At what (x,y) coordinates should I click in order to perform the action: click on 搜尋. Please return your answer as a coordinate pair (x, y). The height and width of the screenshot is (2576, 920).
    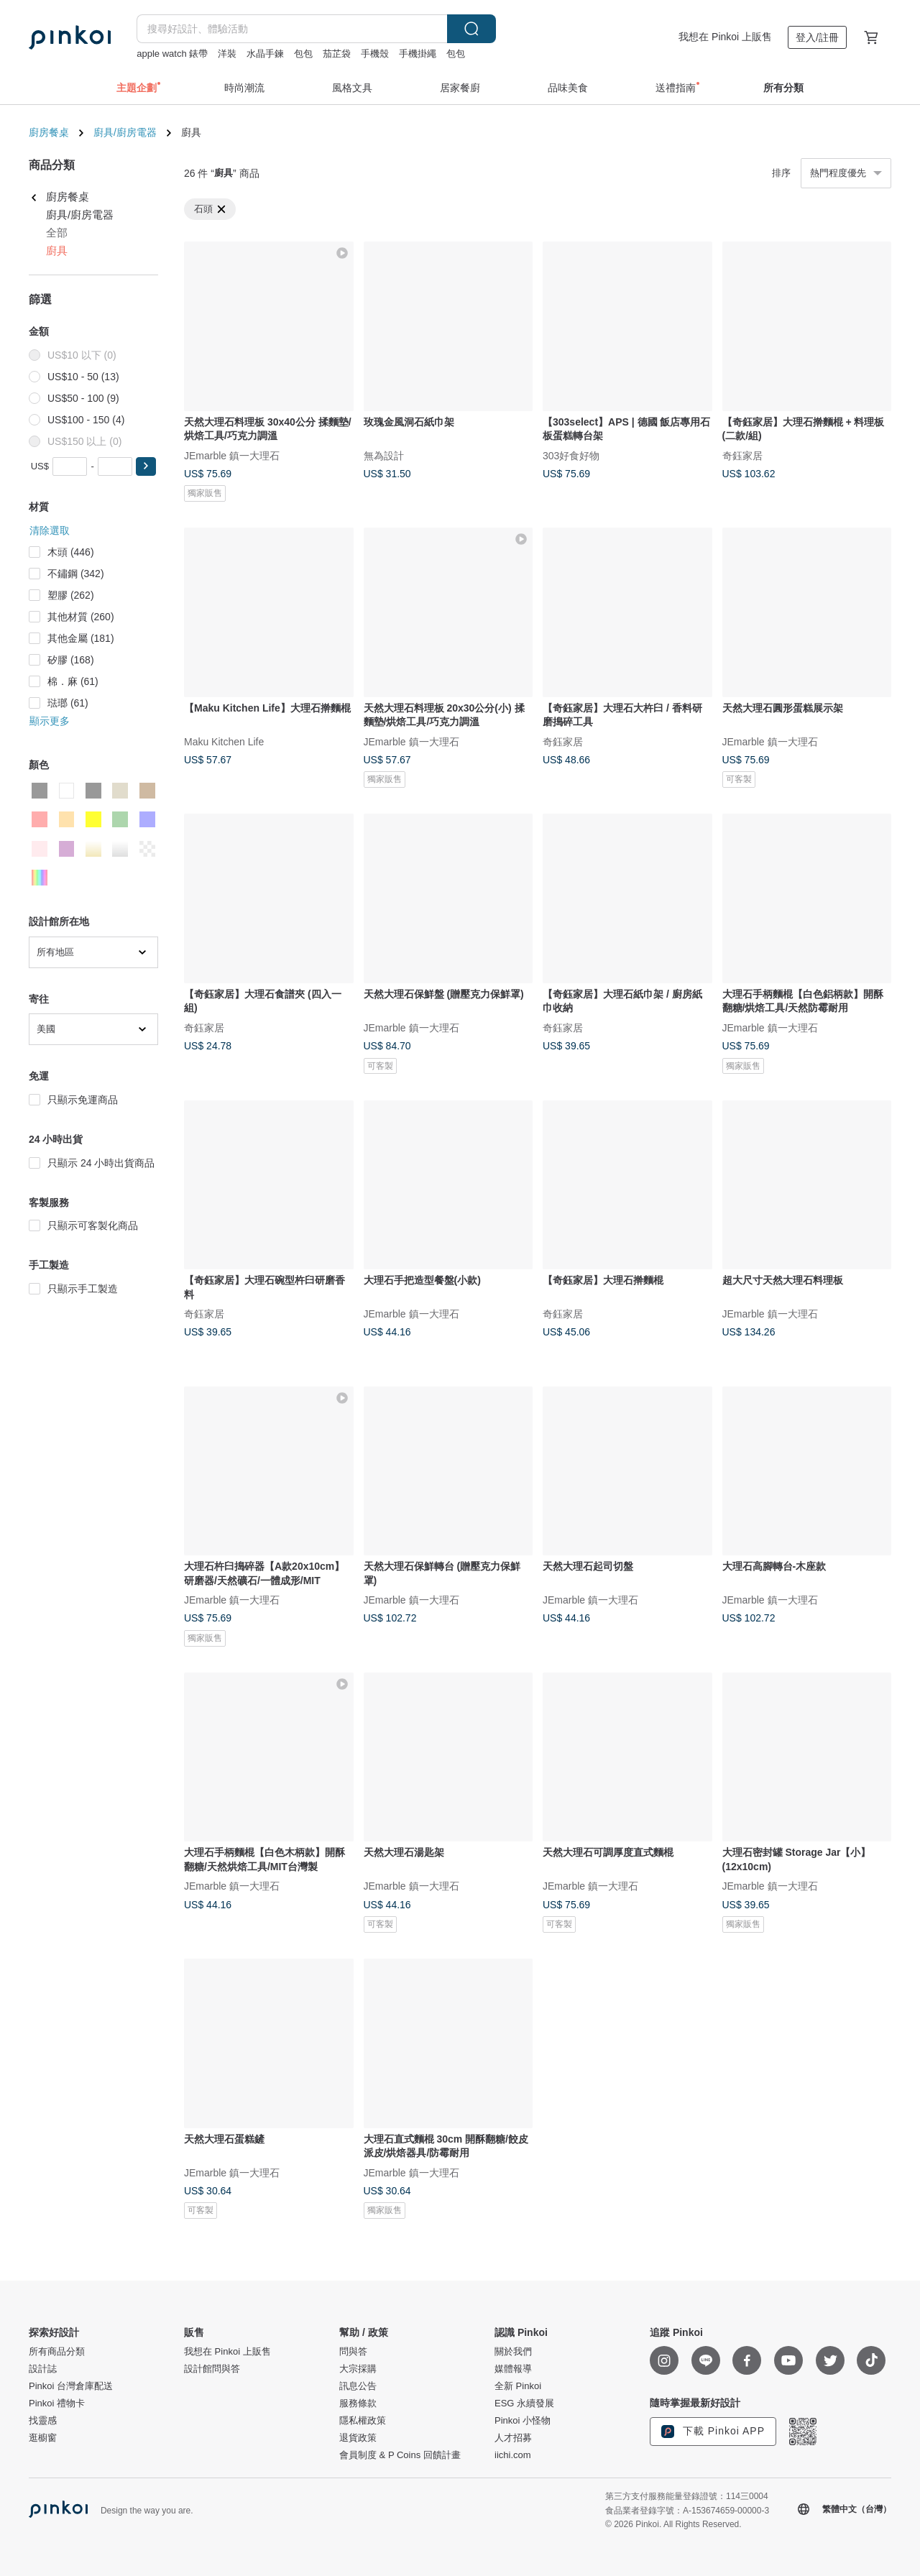
    Looking at the image, I should click on (471, 28).